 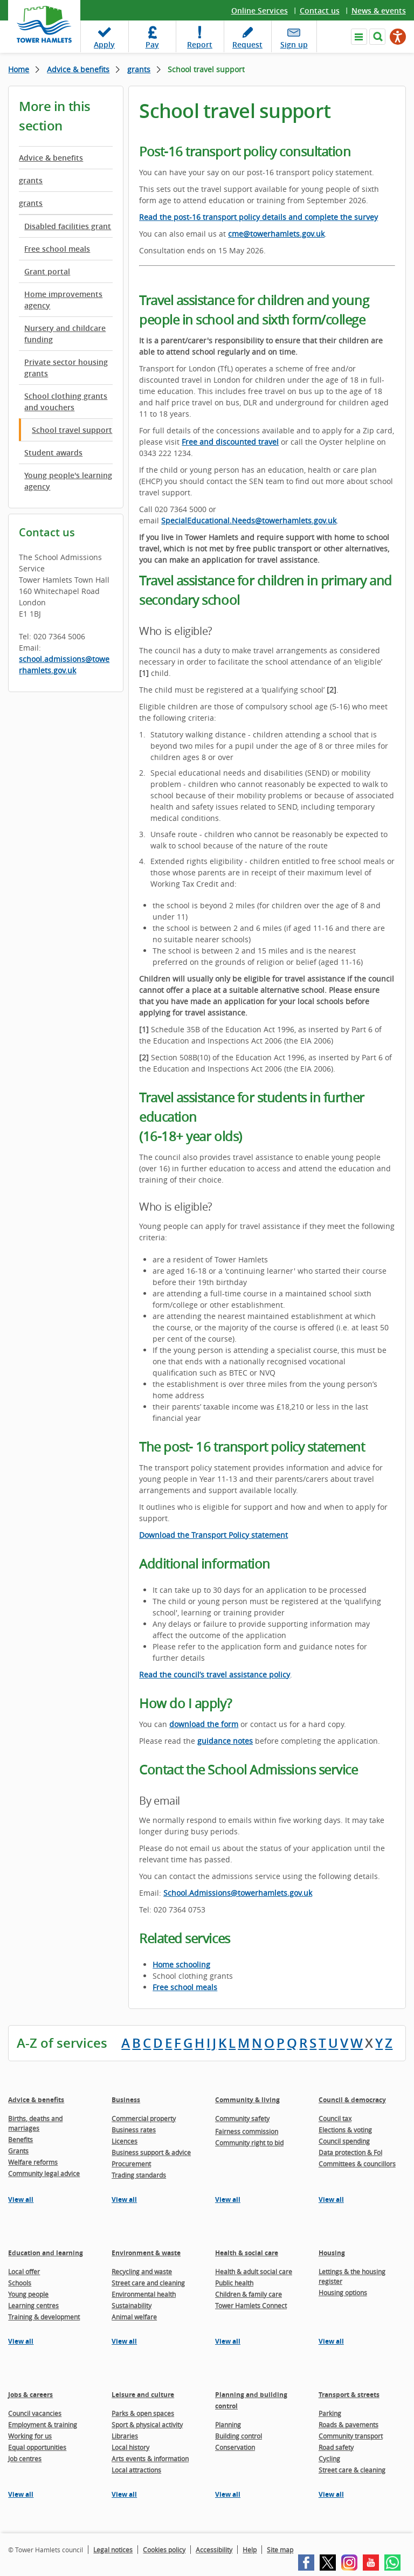 I want to click on Health & social care, so click(x=246, y=2252).